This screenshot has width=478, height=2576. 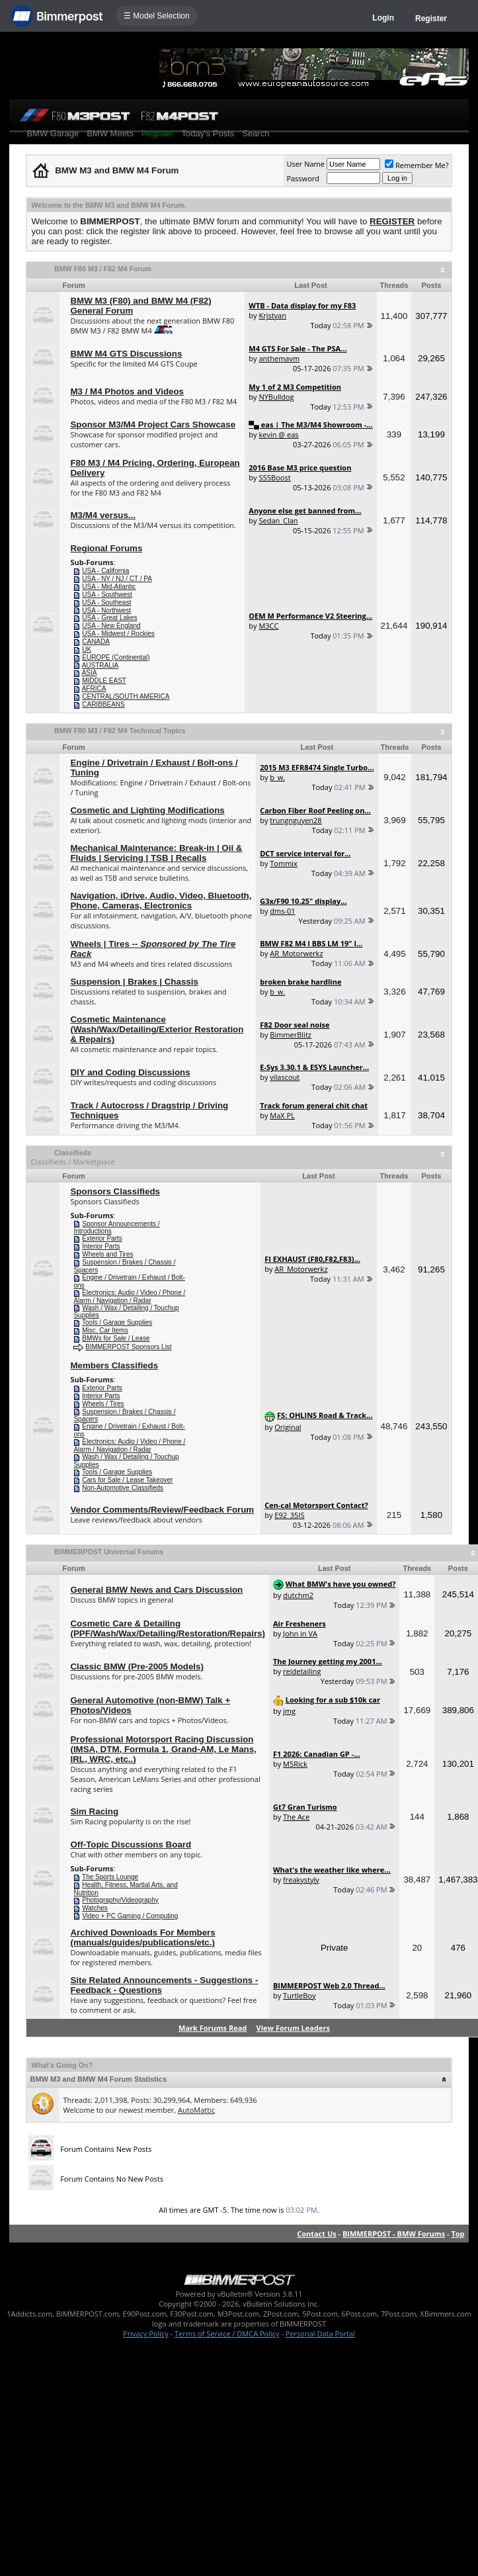 What do you see at coordinates (157, 16) in the screenshot?
I see `☰ Model Selection` at bounding box center [157, 16].